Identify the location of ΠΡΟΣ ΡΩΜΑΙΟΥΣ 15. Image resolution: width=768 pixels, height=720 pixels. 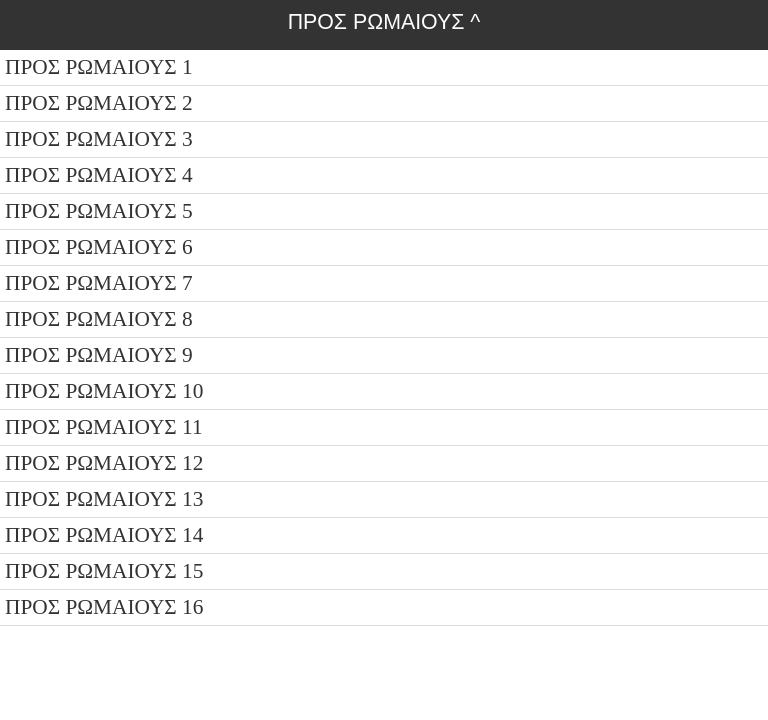
(104, 571).